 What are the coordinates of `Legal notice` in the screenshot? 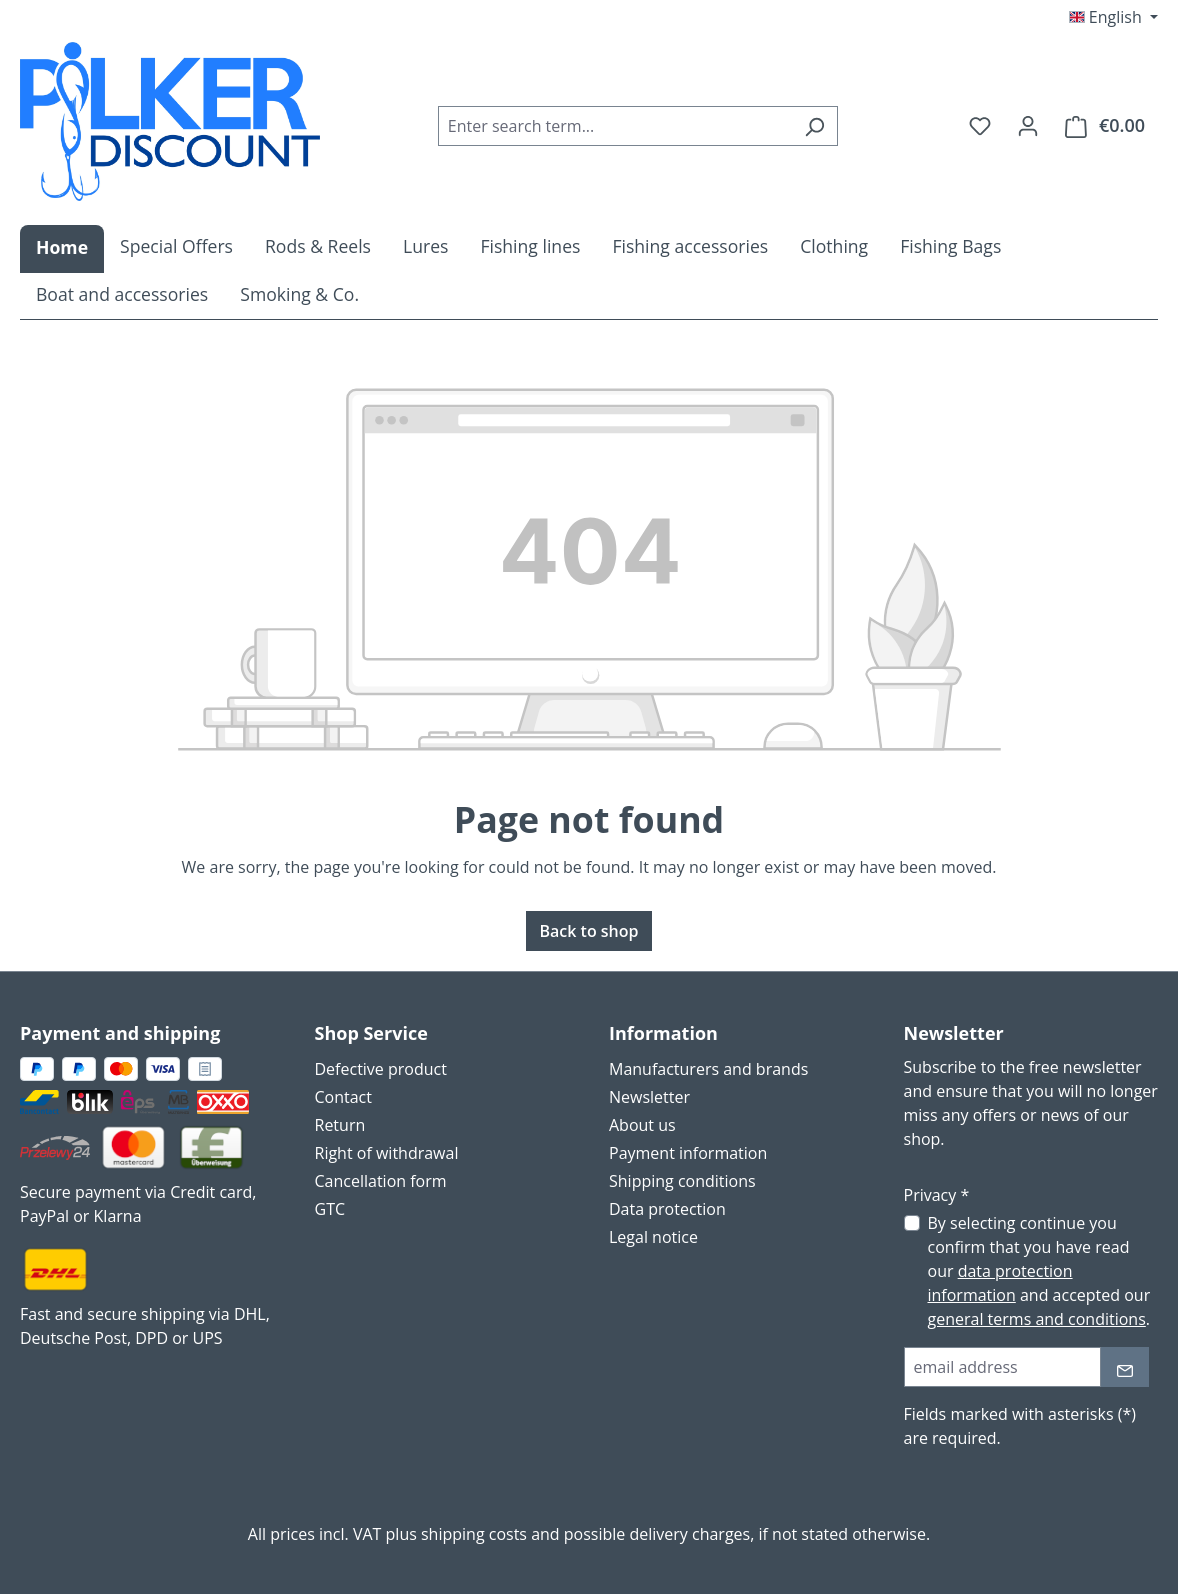 It's located at (653, 1237).